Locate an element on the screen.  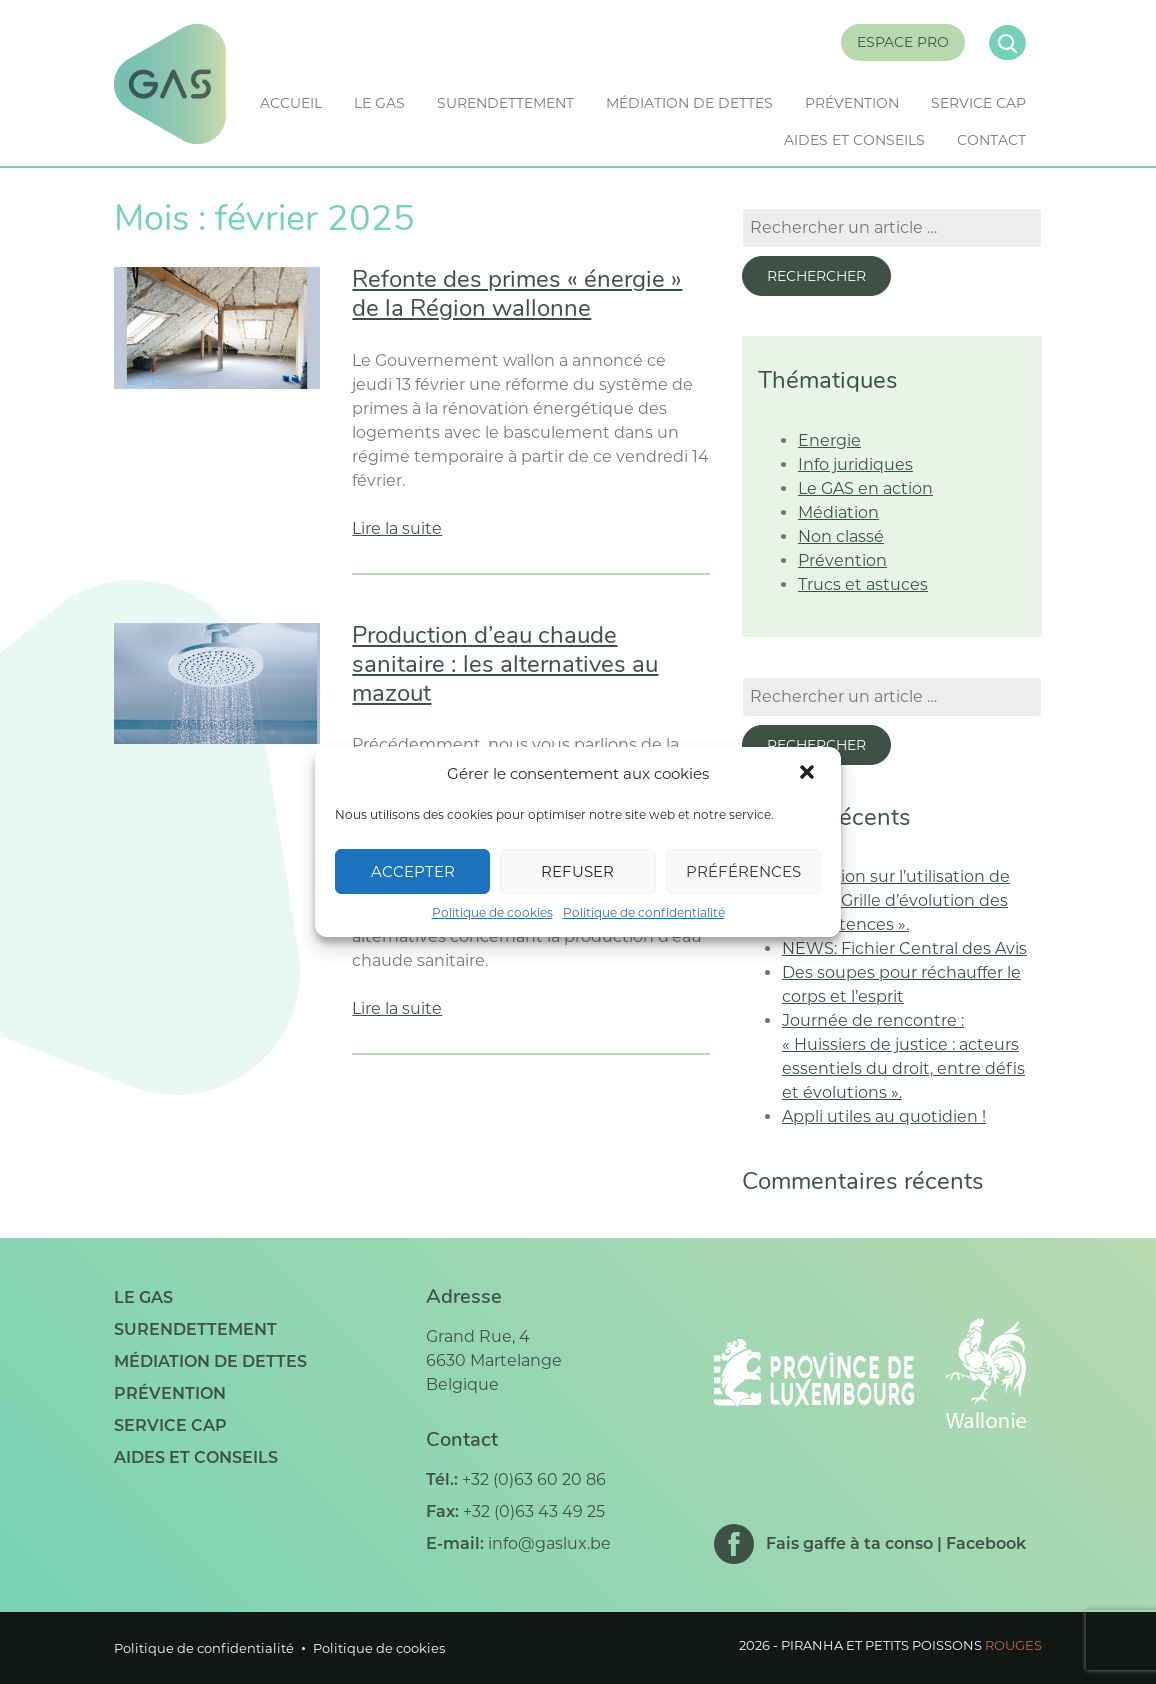
info@gaslux.be is located at coordinates (549, 1543).